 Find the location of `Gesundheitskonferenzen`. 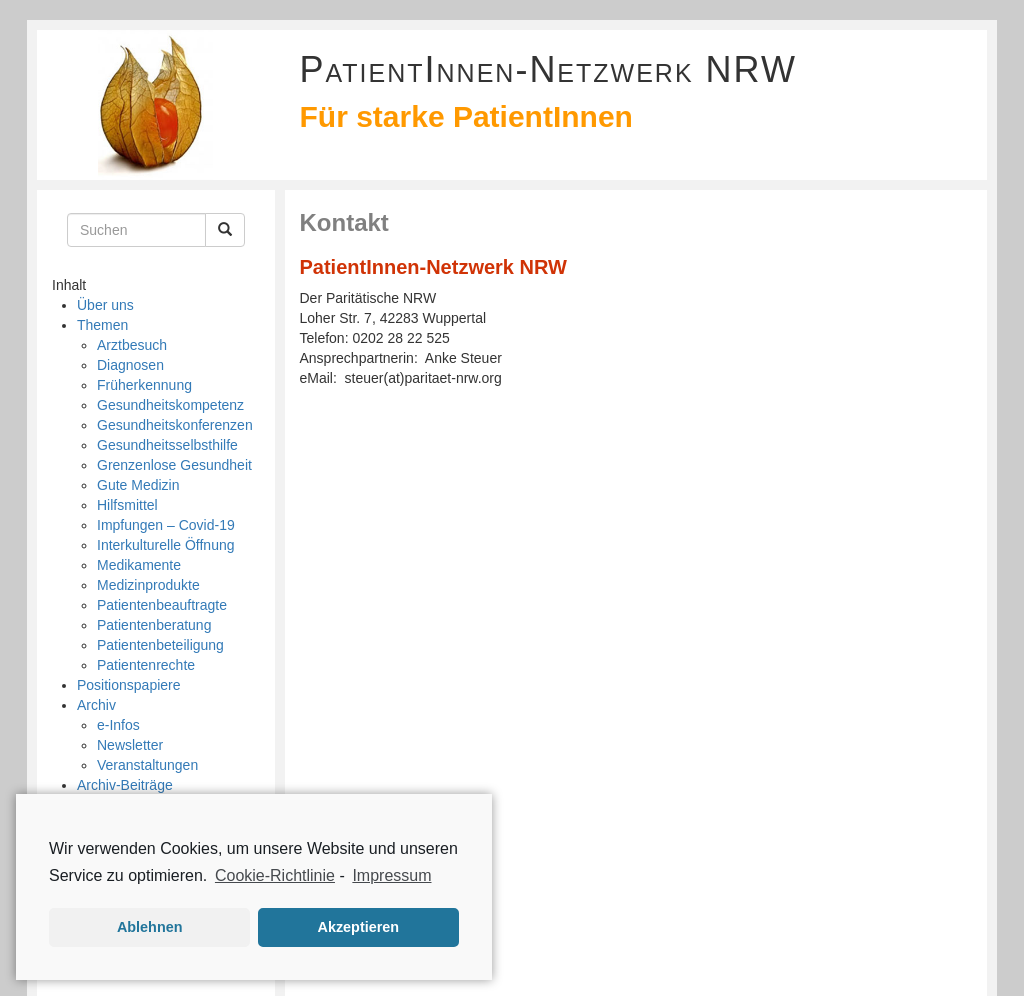

Gesundheitskonferenzen is located at coordinates (175, 425).